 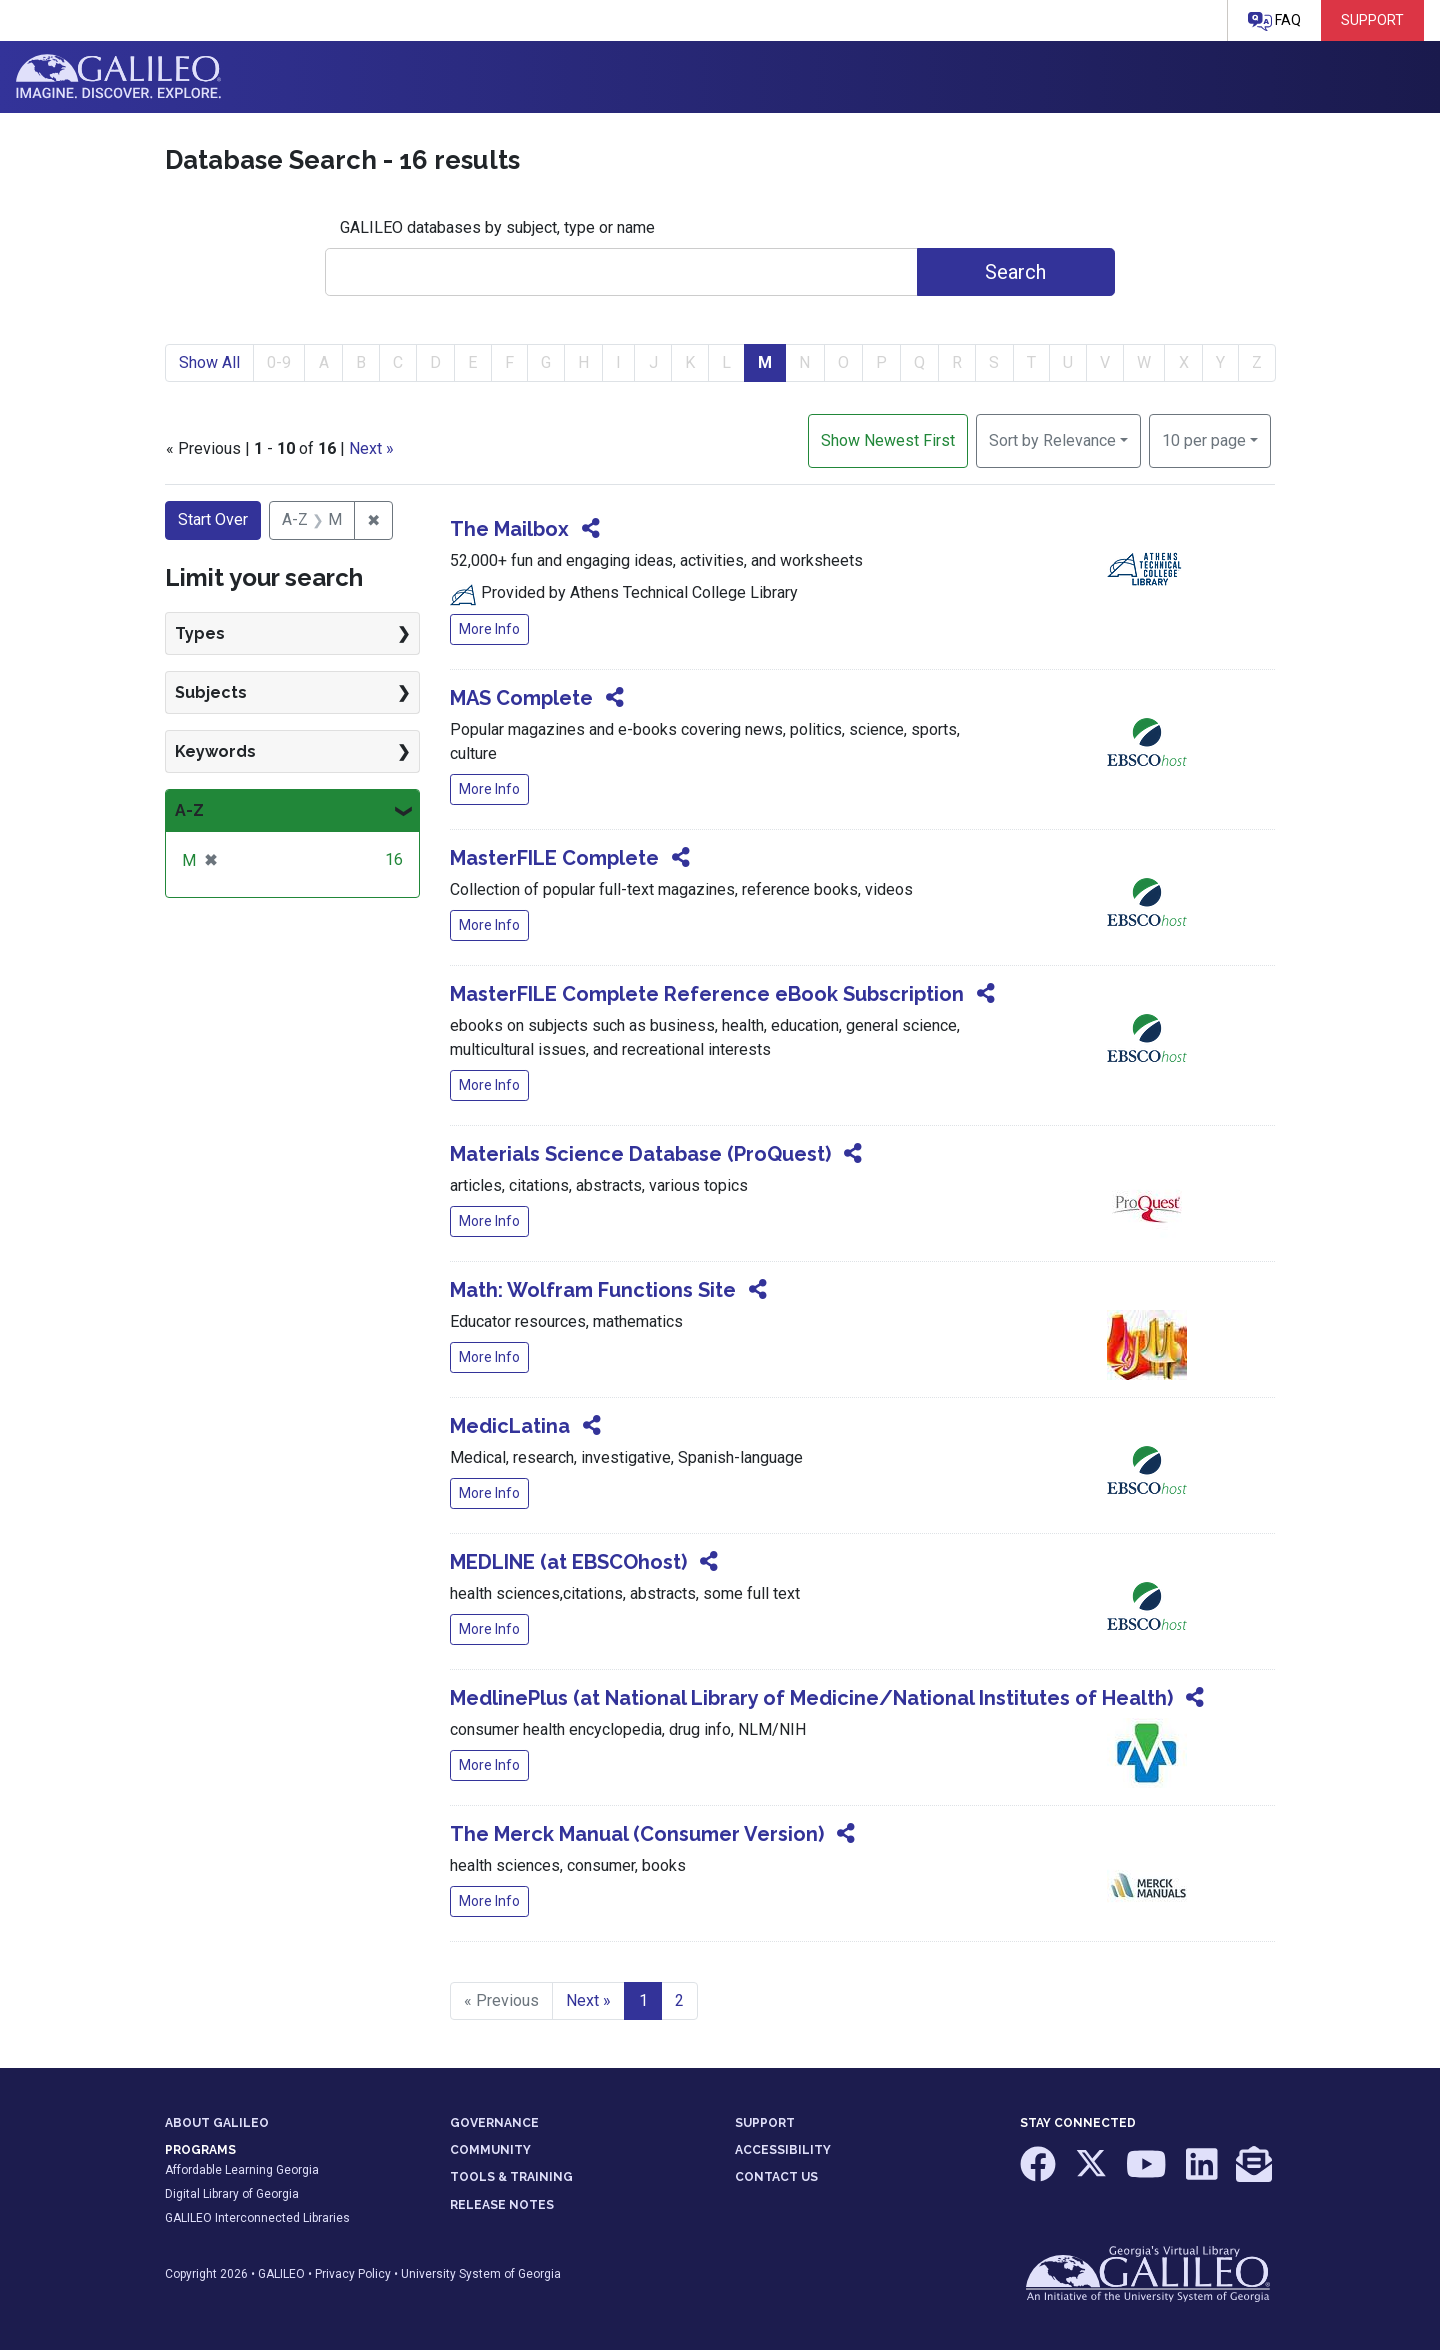 What do you see at coordinates (353, 2274) in the screenshot?
I see `Privacy Policy` at bounding box center [353, 2274].